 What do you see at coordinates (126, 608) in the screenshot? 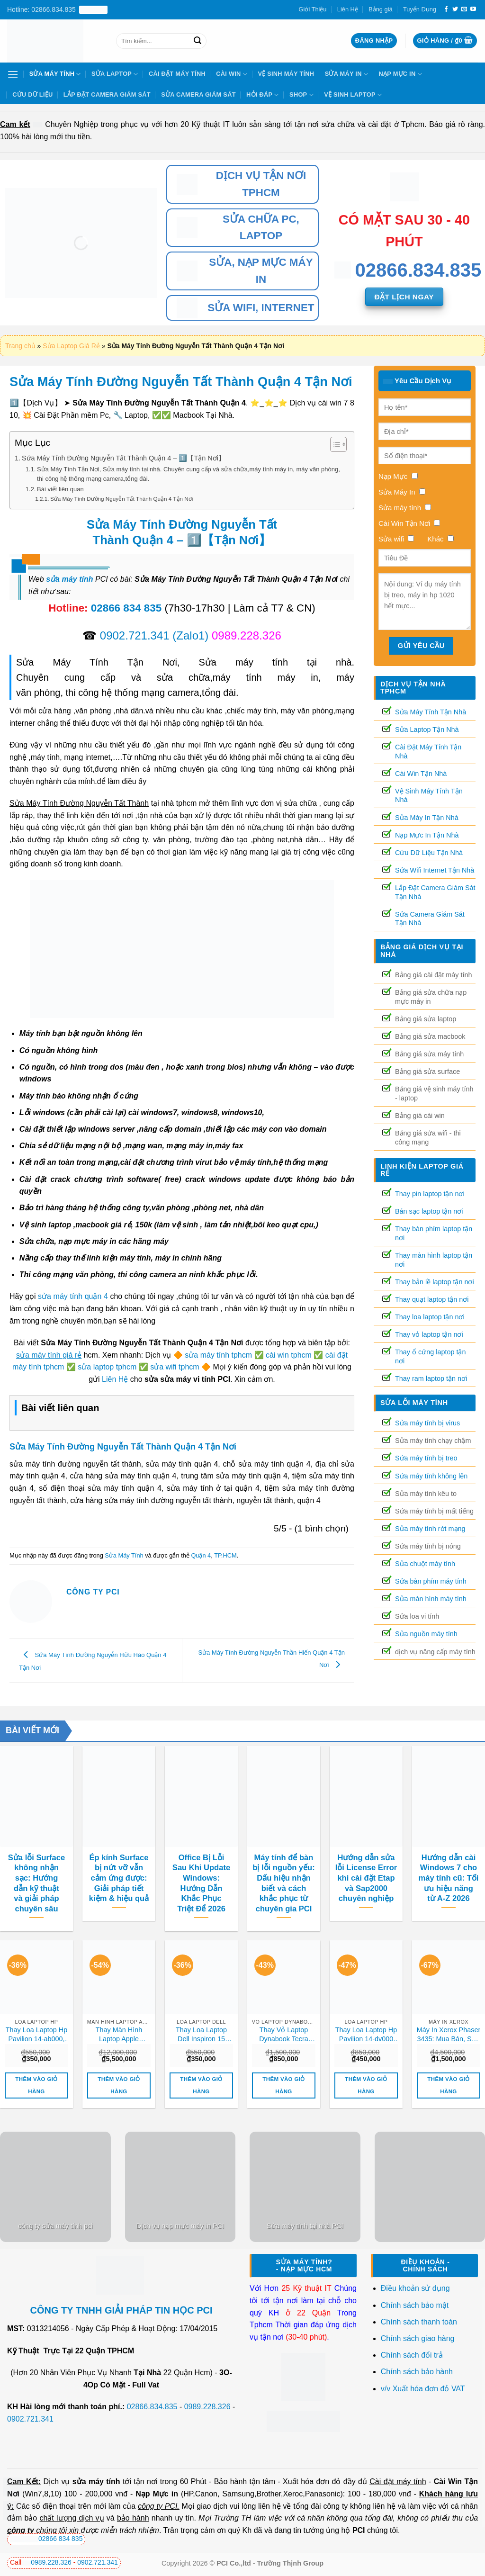
I see `02866 834 835` at bounding box center [126, 608].